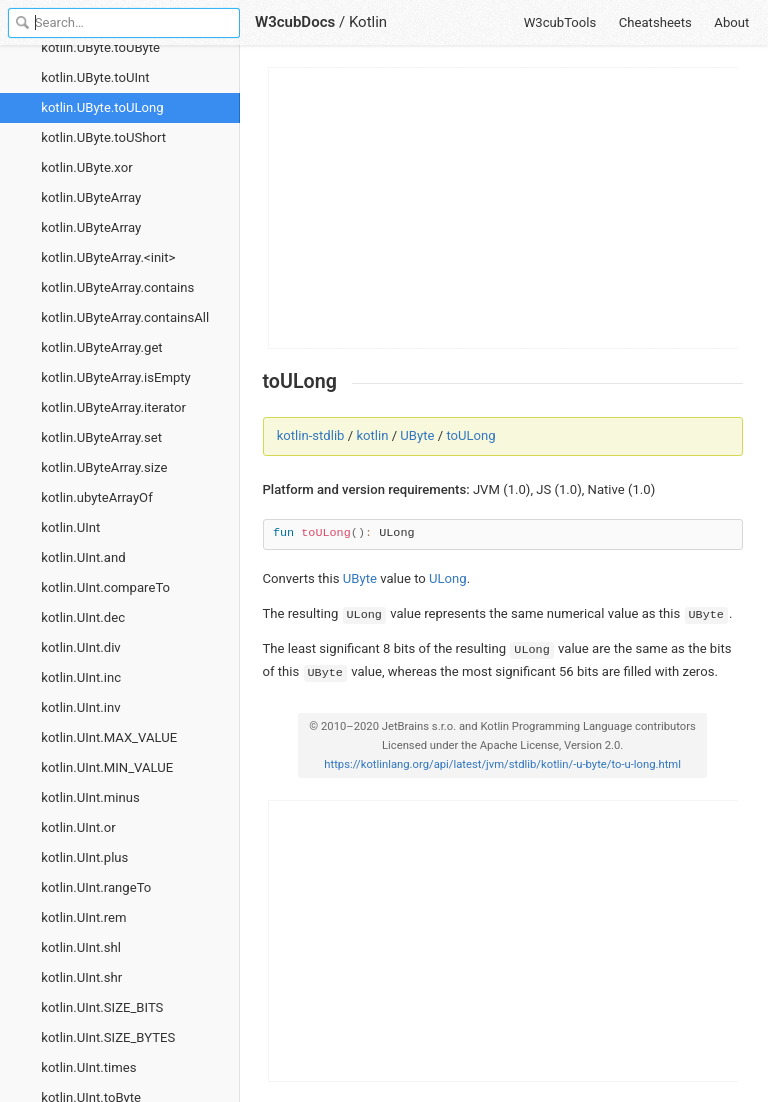 This screenshot has width=768, height=1102. Describe the element at coordinates (101, 347) in the screenshot. I see `kotlin.UByteArray.get` at that location.